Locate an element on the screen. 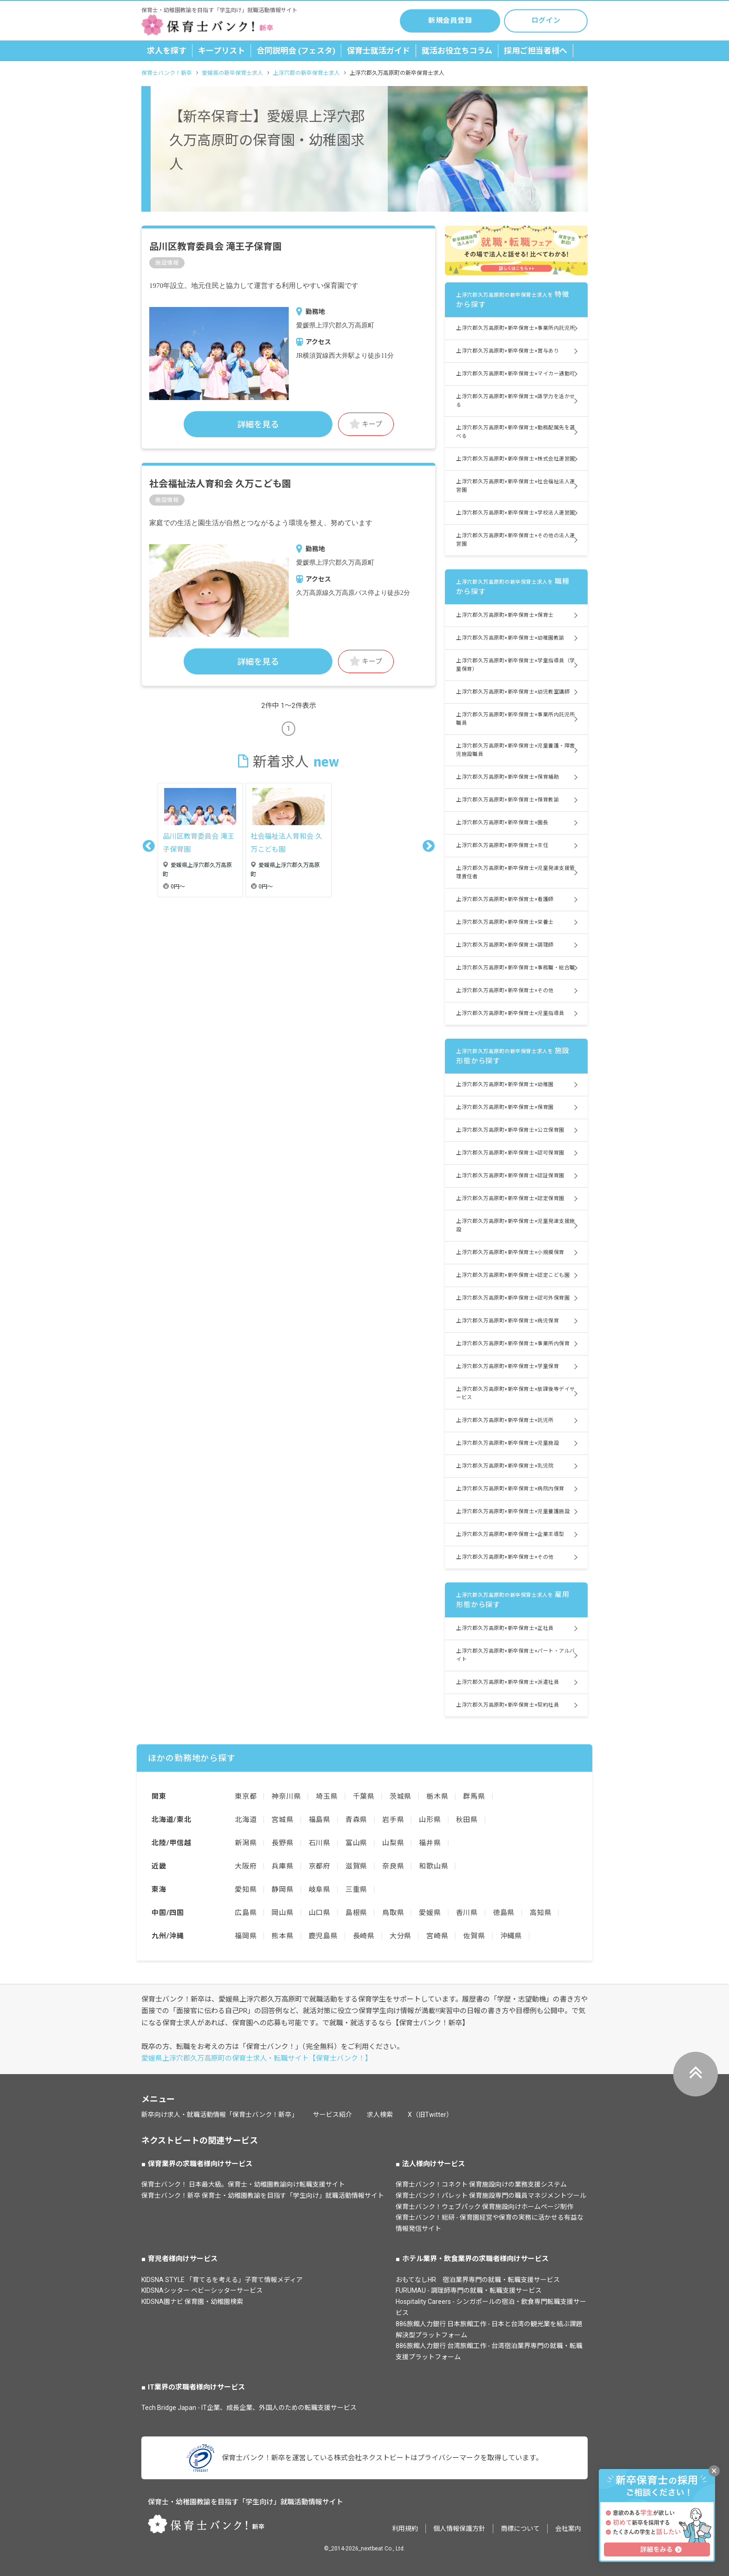 The height and width of the screenshot is (2576, 729). 保育士・幼稚園教諭を目指す「学生向け」就職活動情報サイト is located at coordinates (245, 2502).